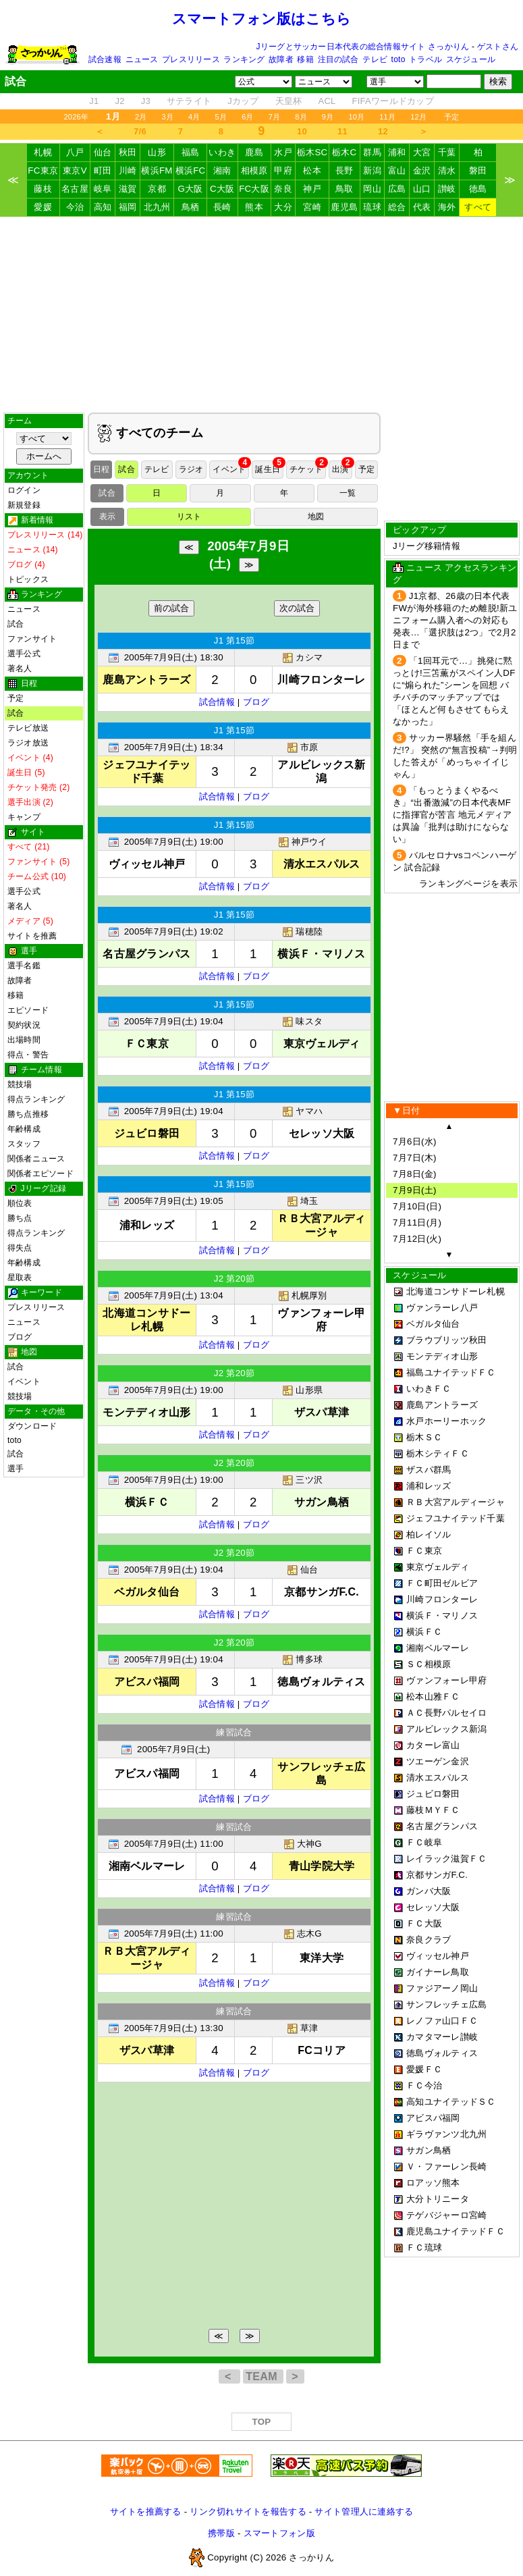 This screenshot has height=2576, width=523. I want to click on 秋田, so click(128, 152).